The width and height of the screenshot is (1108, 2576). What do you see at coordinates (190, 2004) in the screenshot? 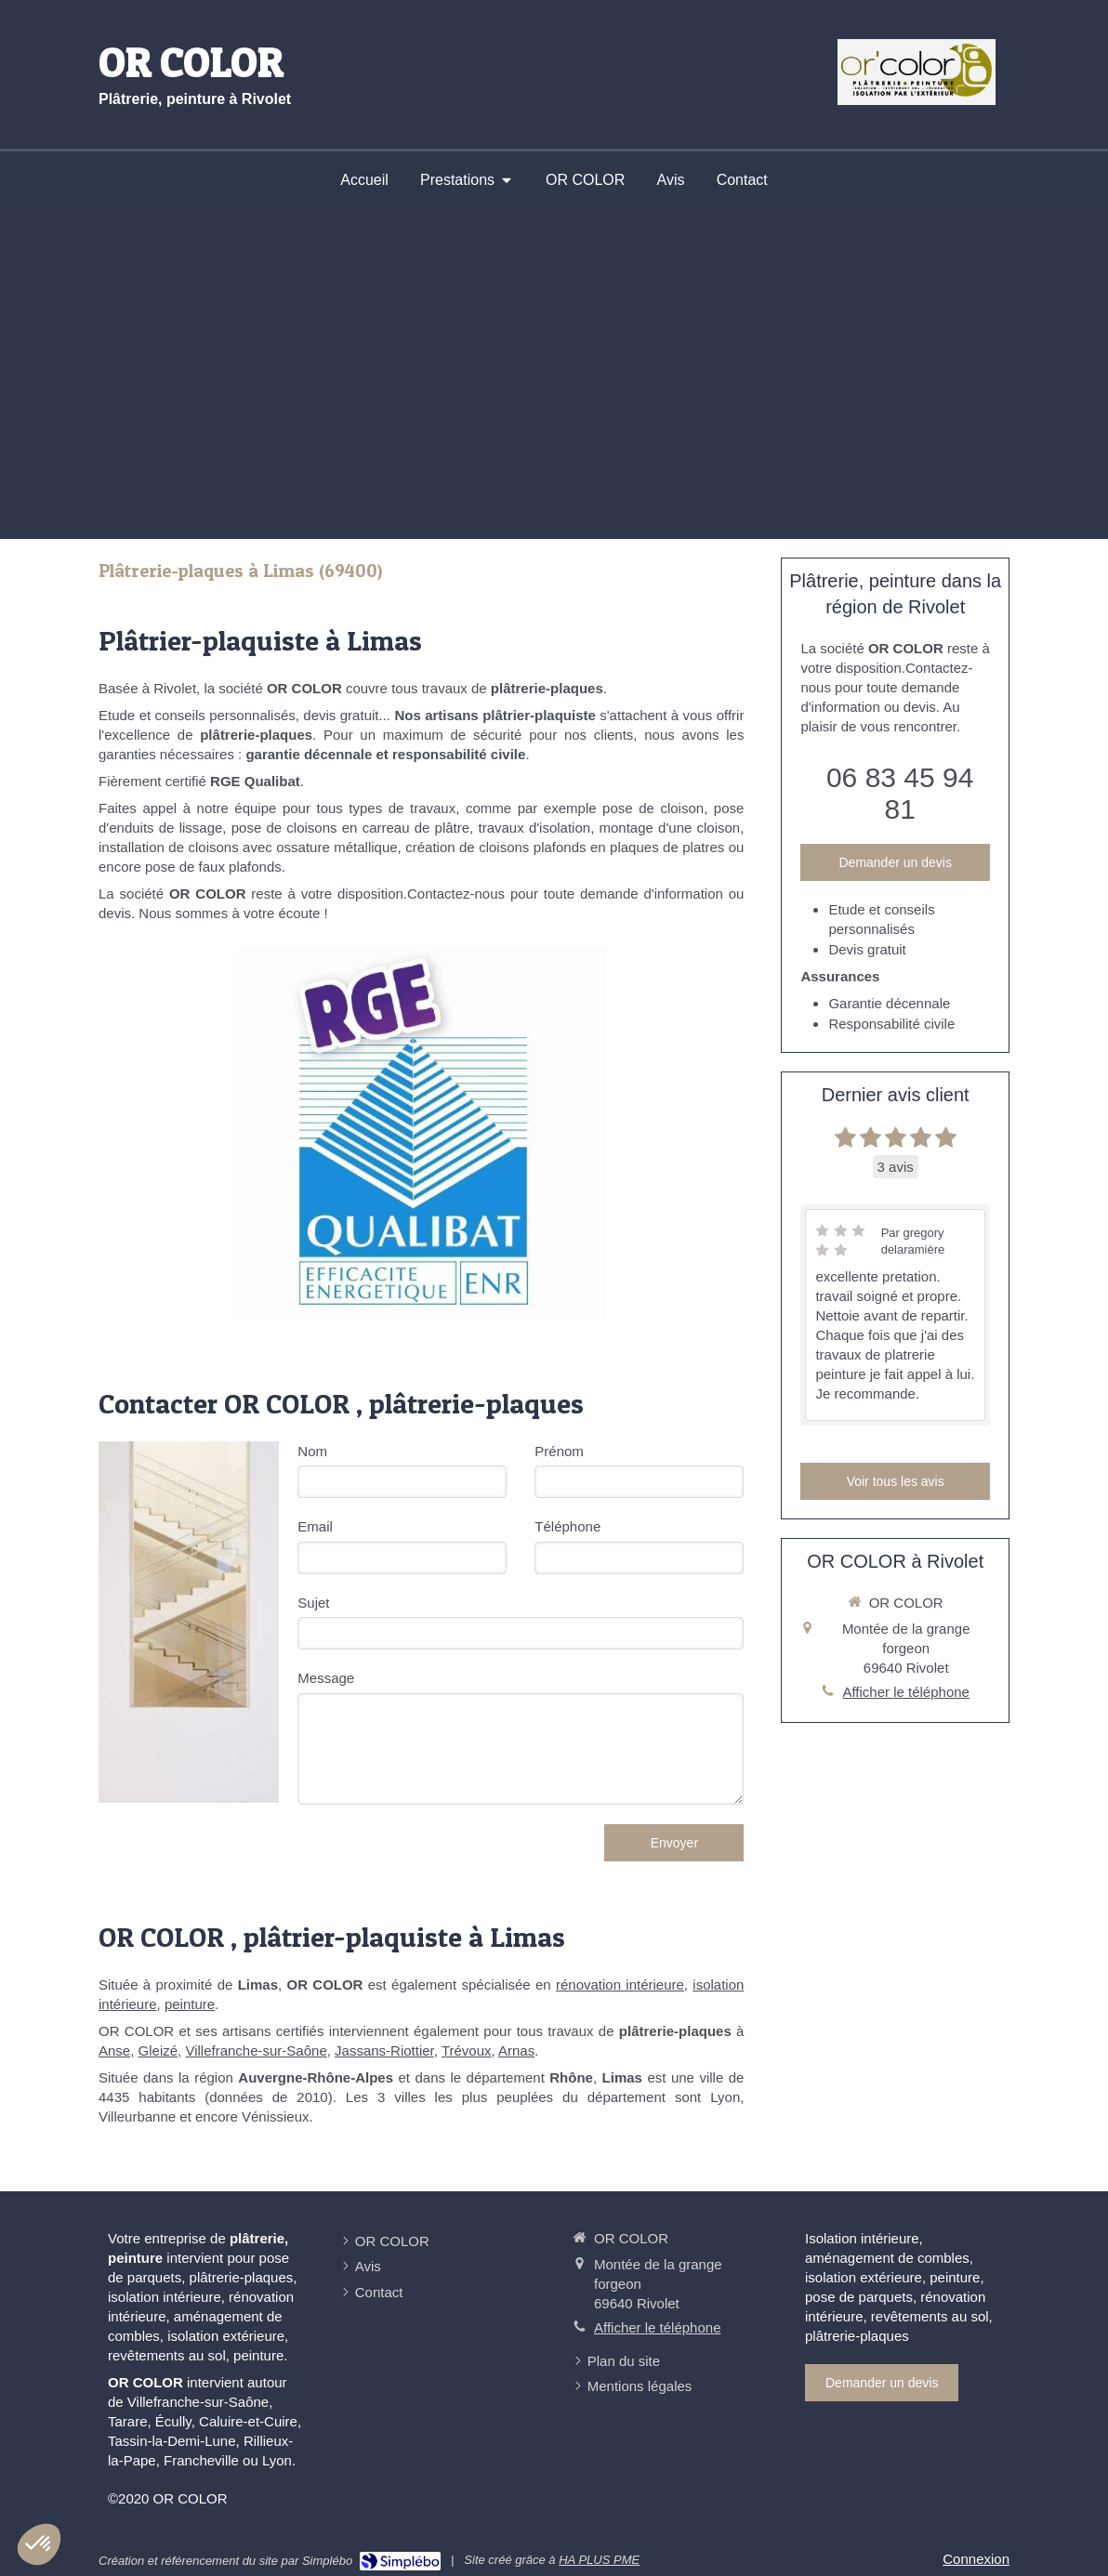
I see `peinture` at bounding box center [190, 2004].